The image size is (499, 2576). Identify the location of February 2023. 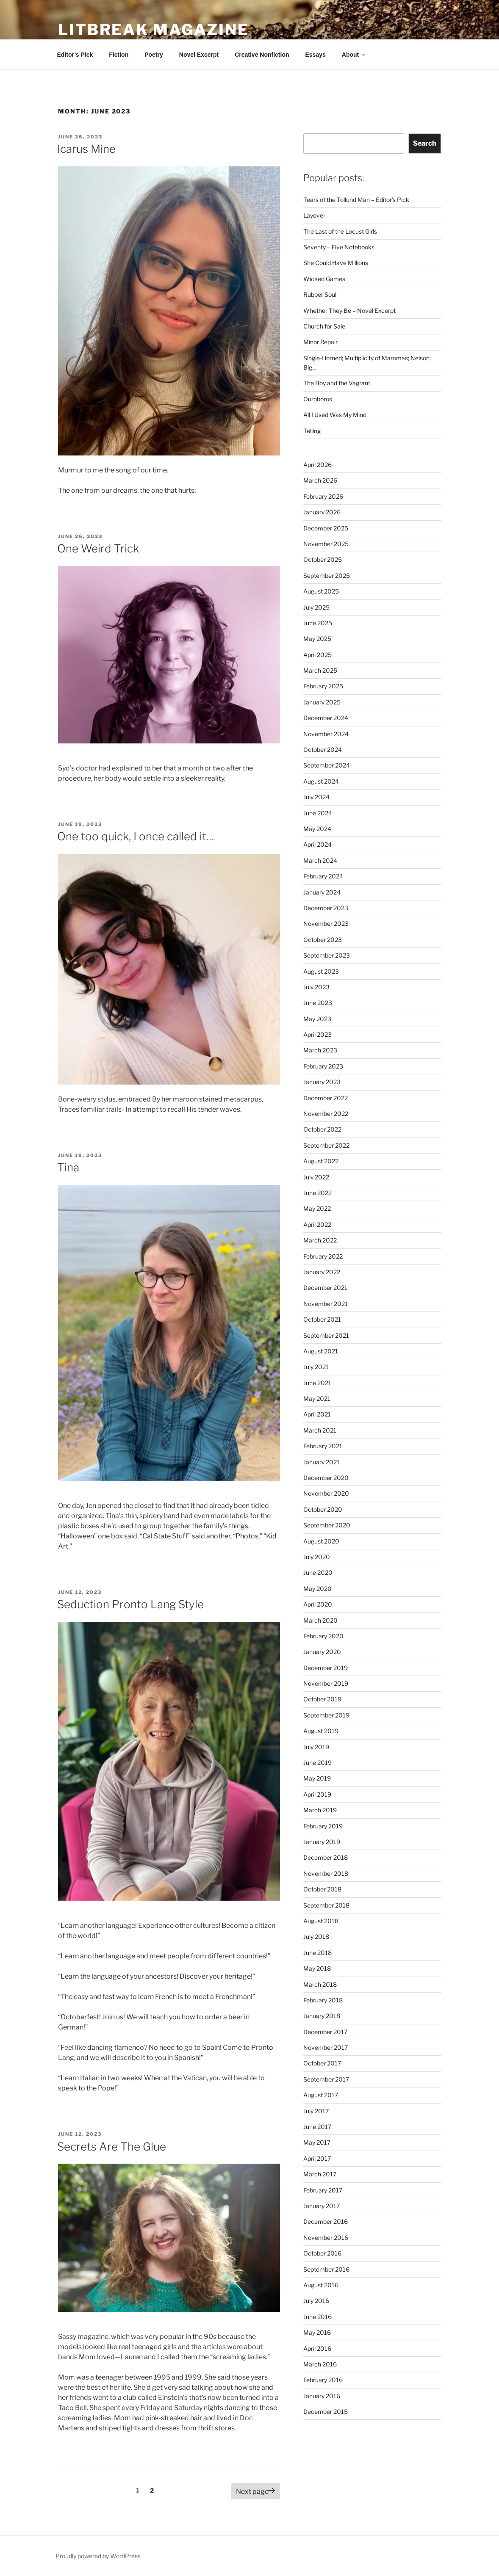
(323, 1066).